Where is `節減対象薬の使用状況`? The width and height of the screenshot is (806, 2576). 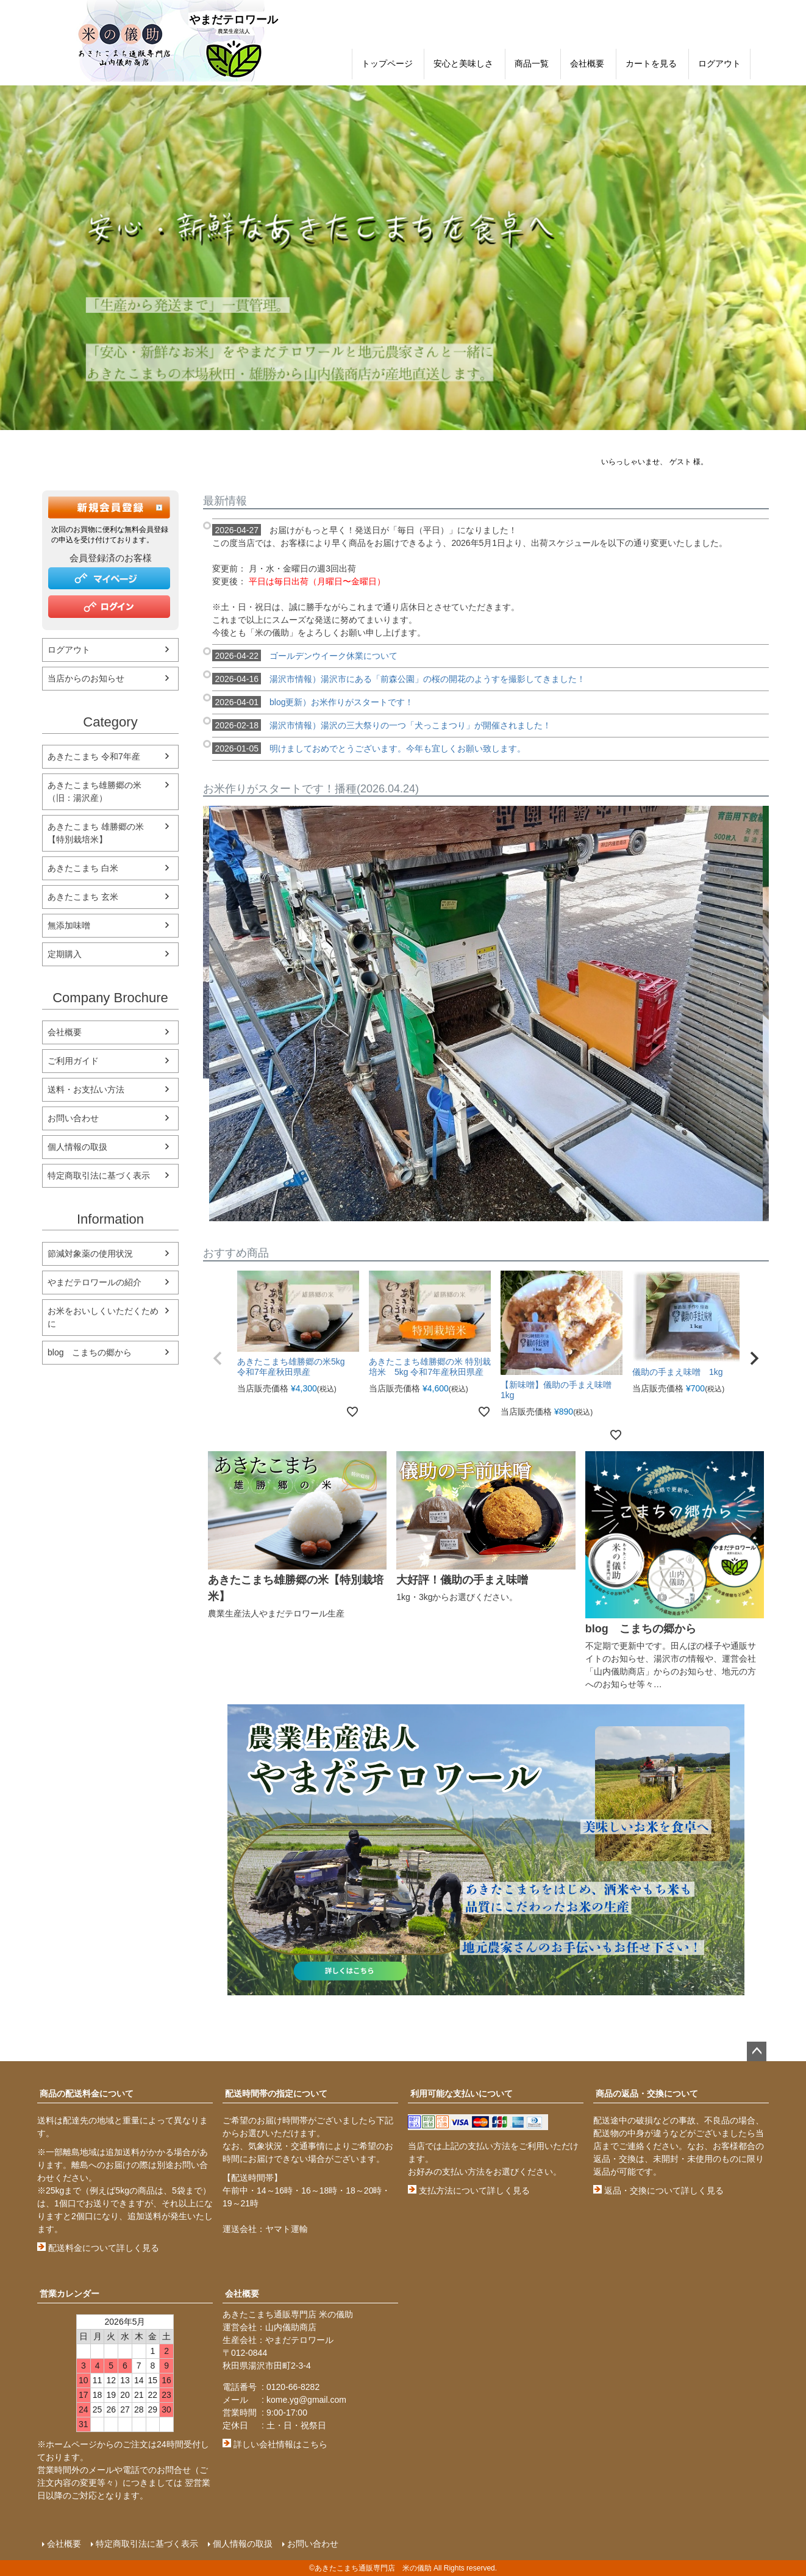 節減対象薬の使用状況 is located at coordinates (90, 1253).